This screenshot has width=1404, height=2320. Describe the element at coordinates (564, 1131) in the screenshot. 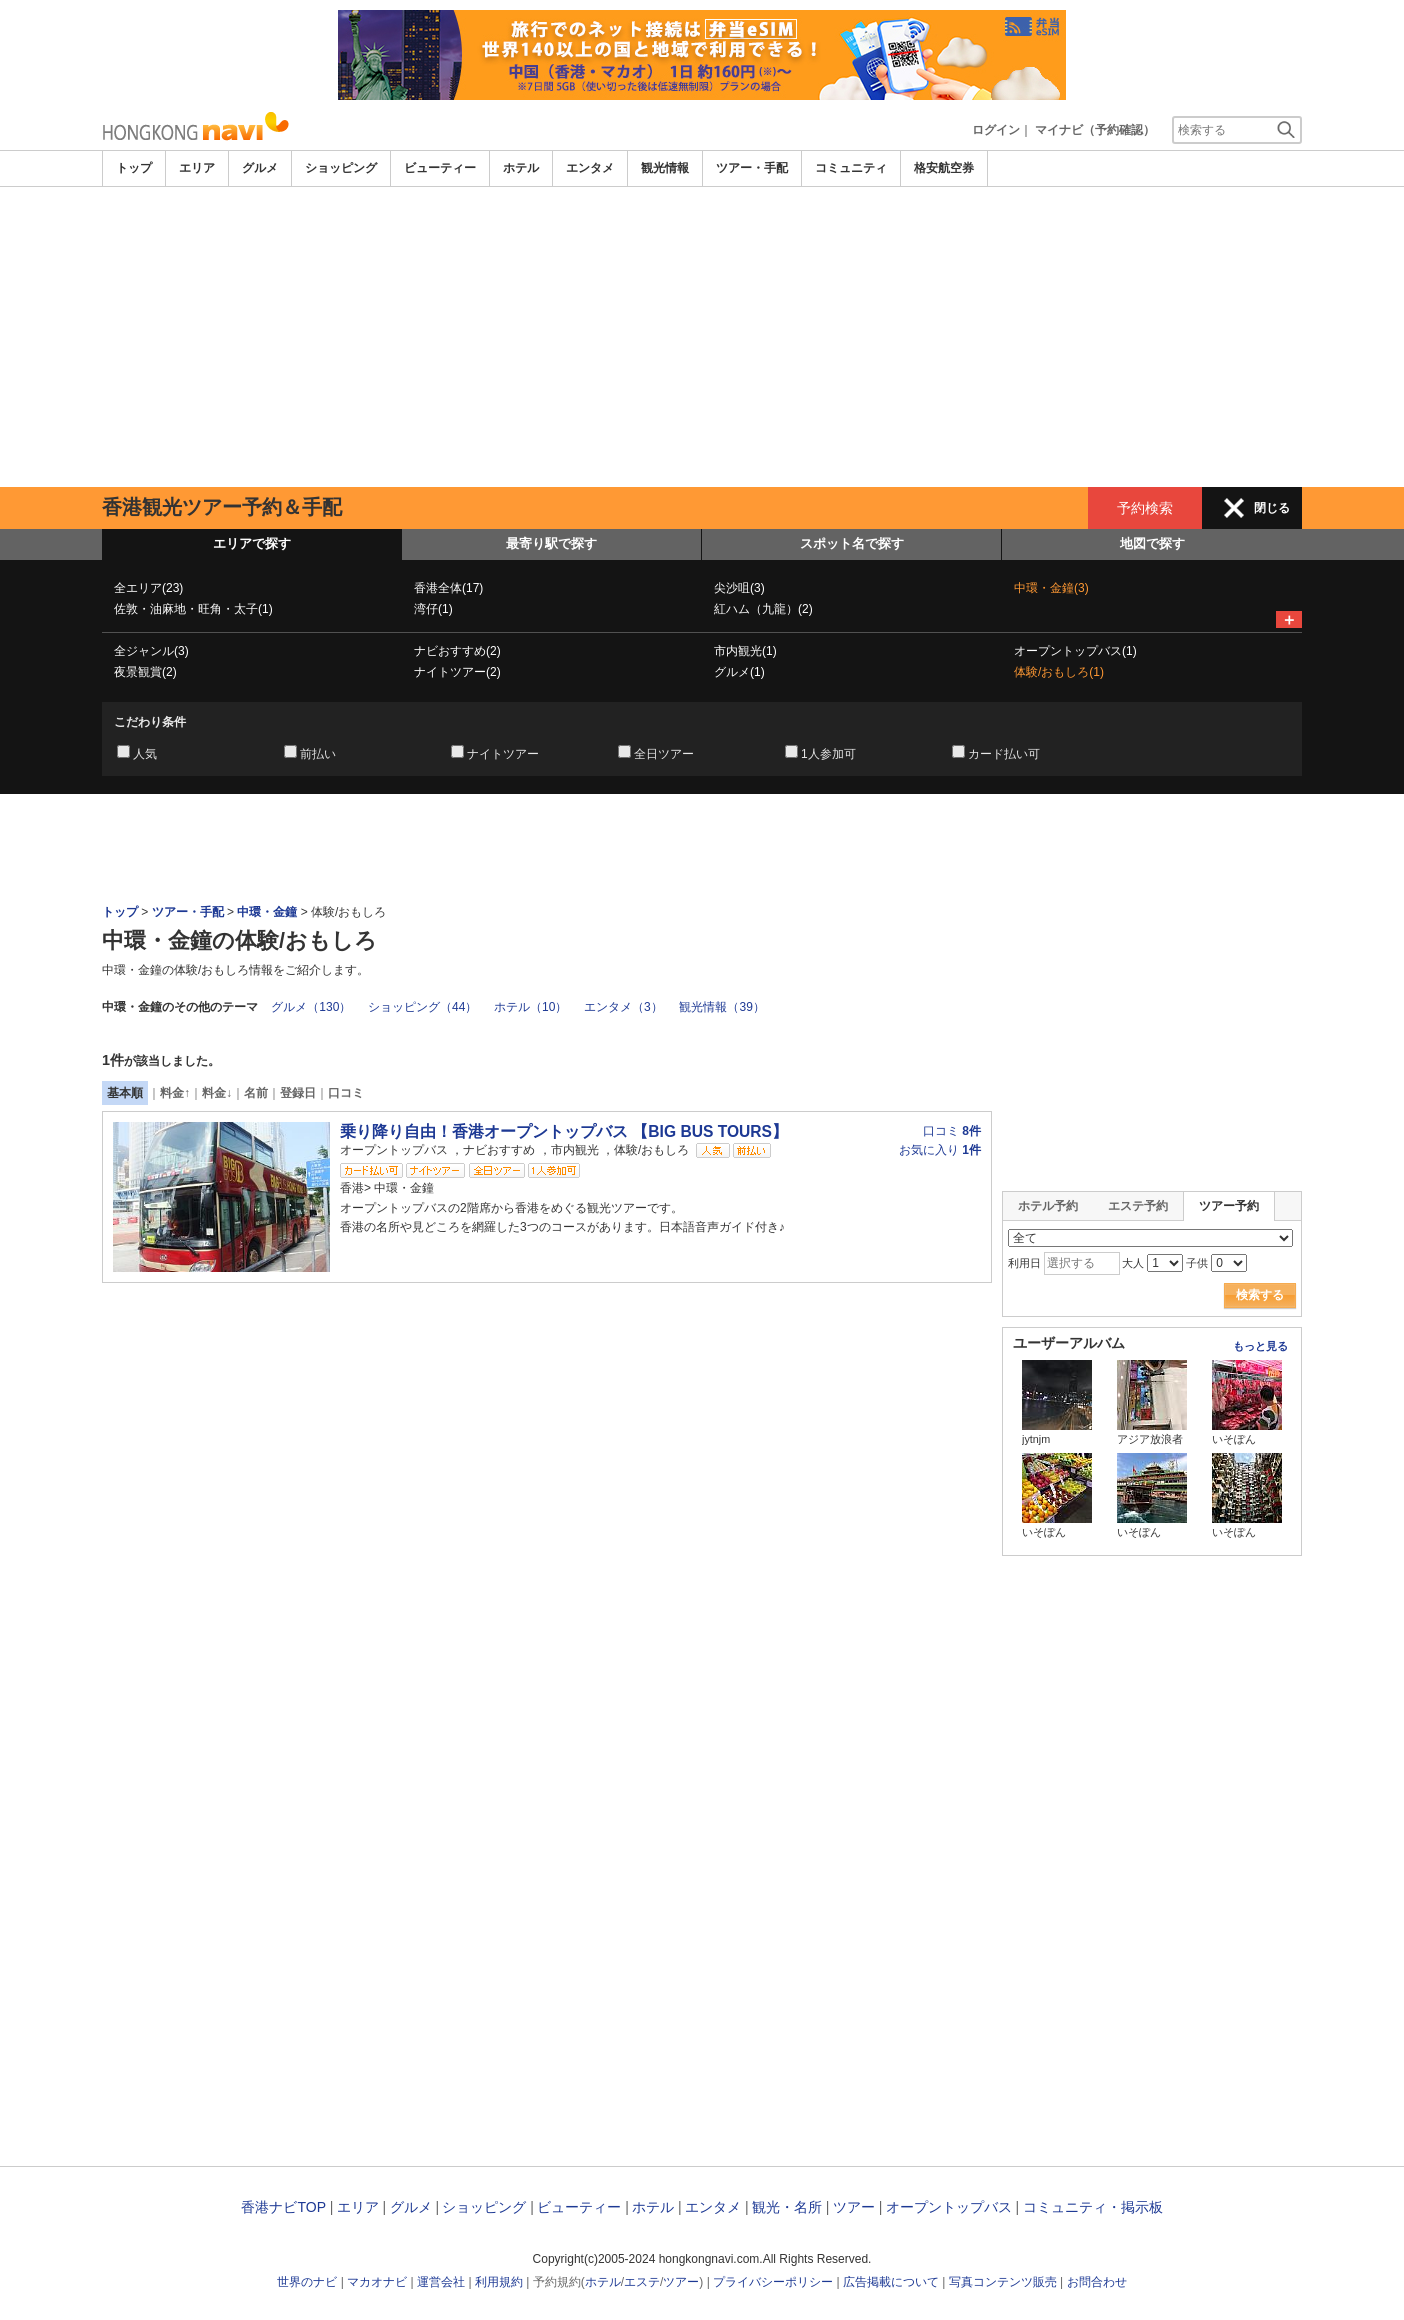

I see `乗り降り自由！香港オープントップバス 【BIG BUS TOURS】` at that location.